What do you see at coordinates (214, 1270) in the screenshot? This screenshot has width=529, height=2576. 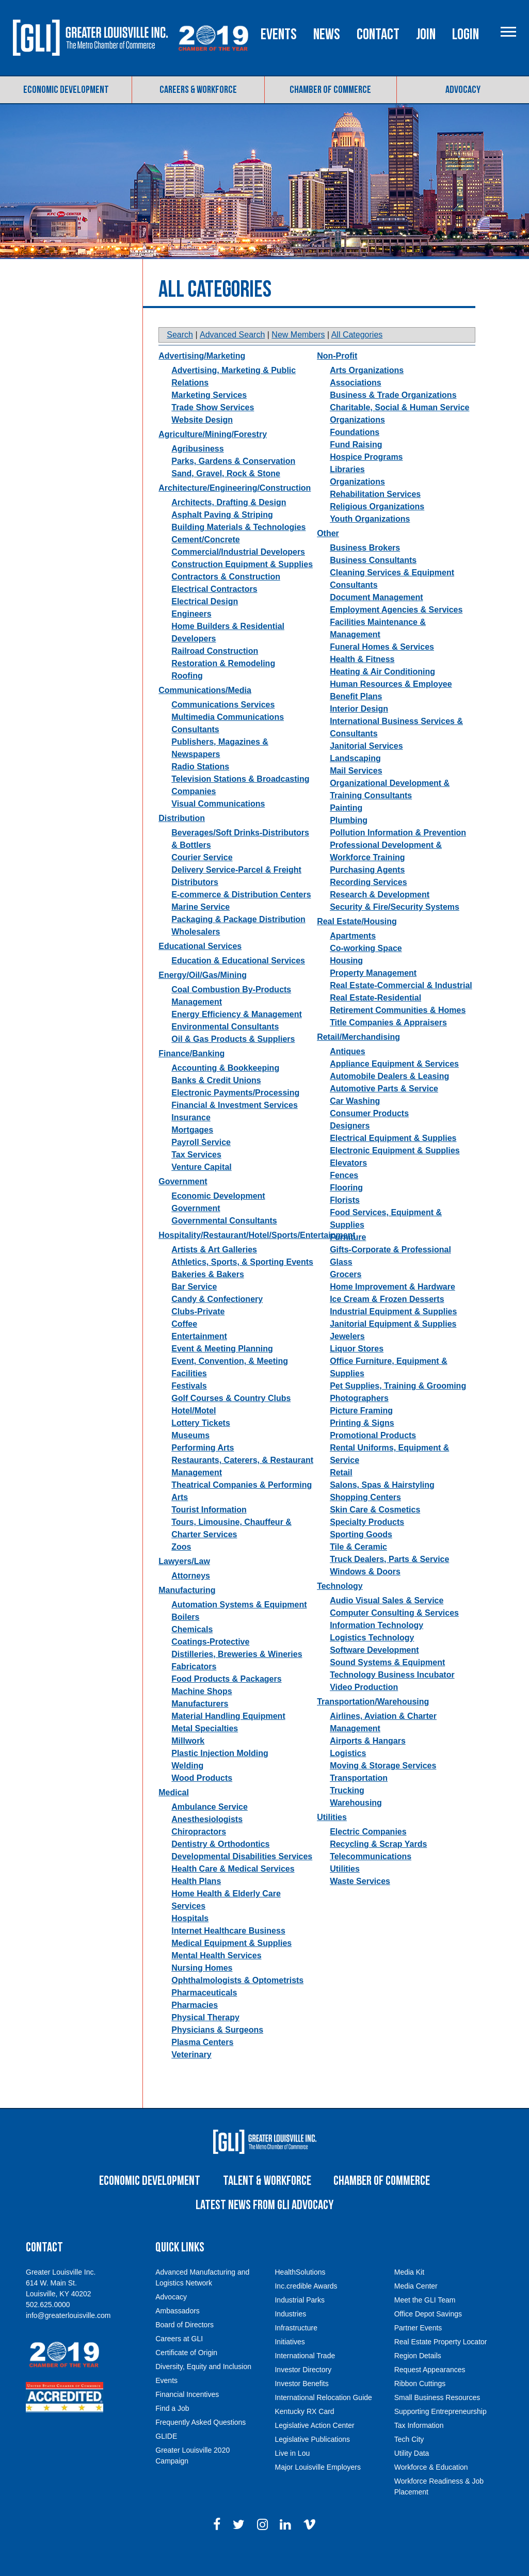 I see `Artists & Art Galleries` at bounding box center [214, 1270].